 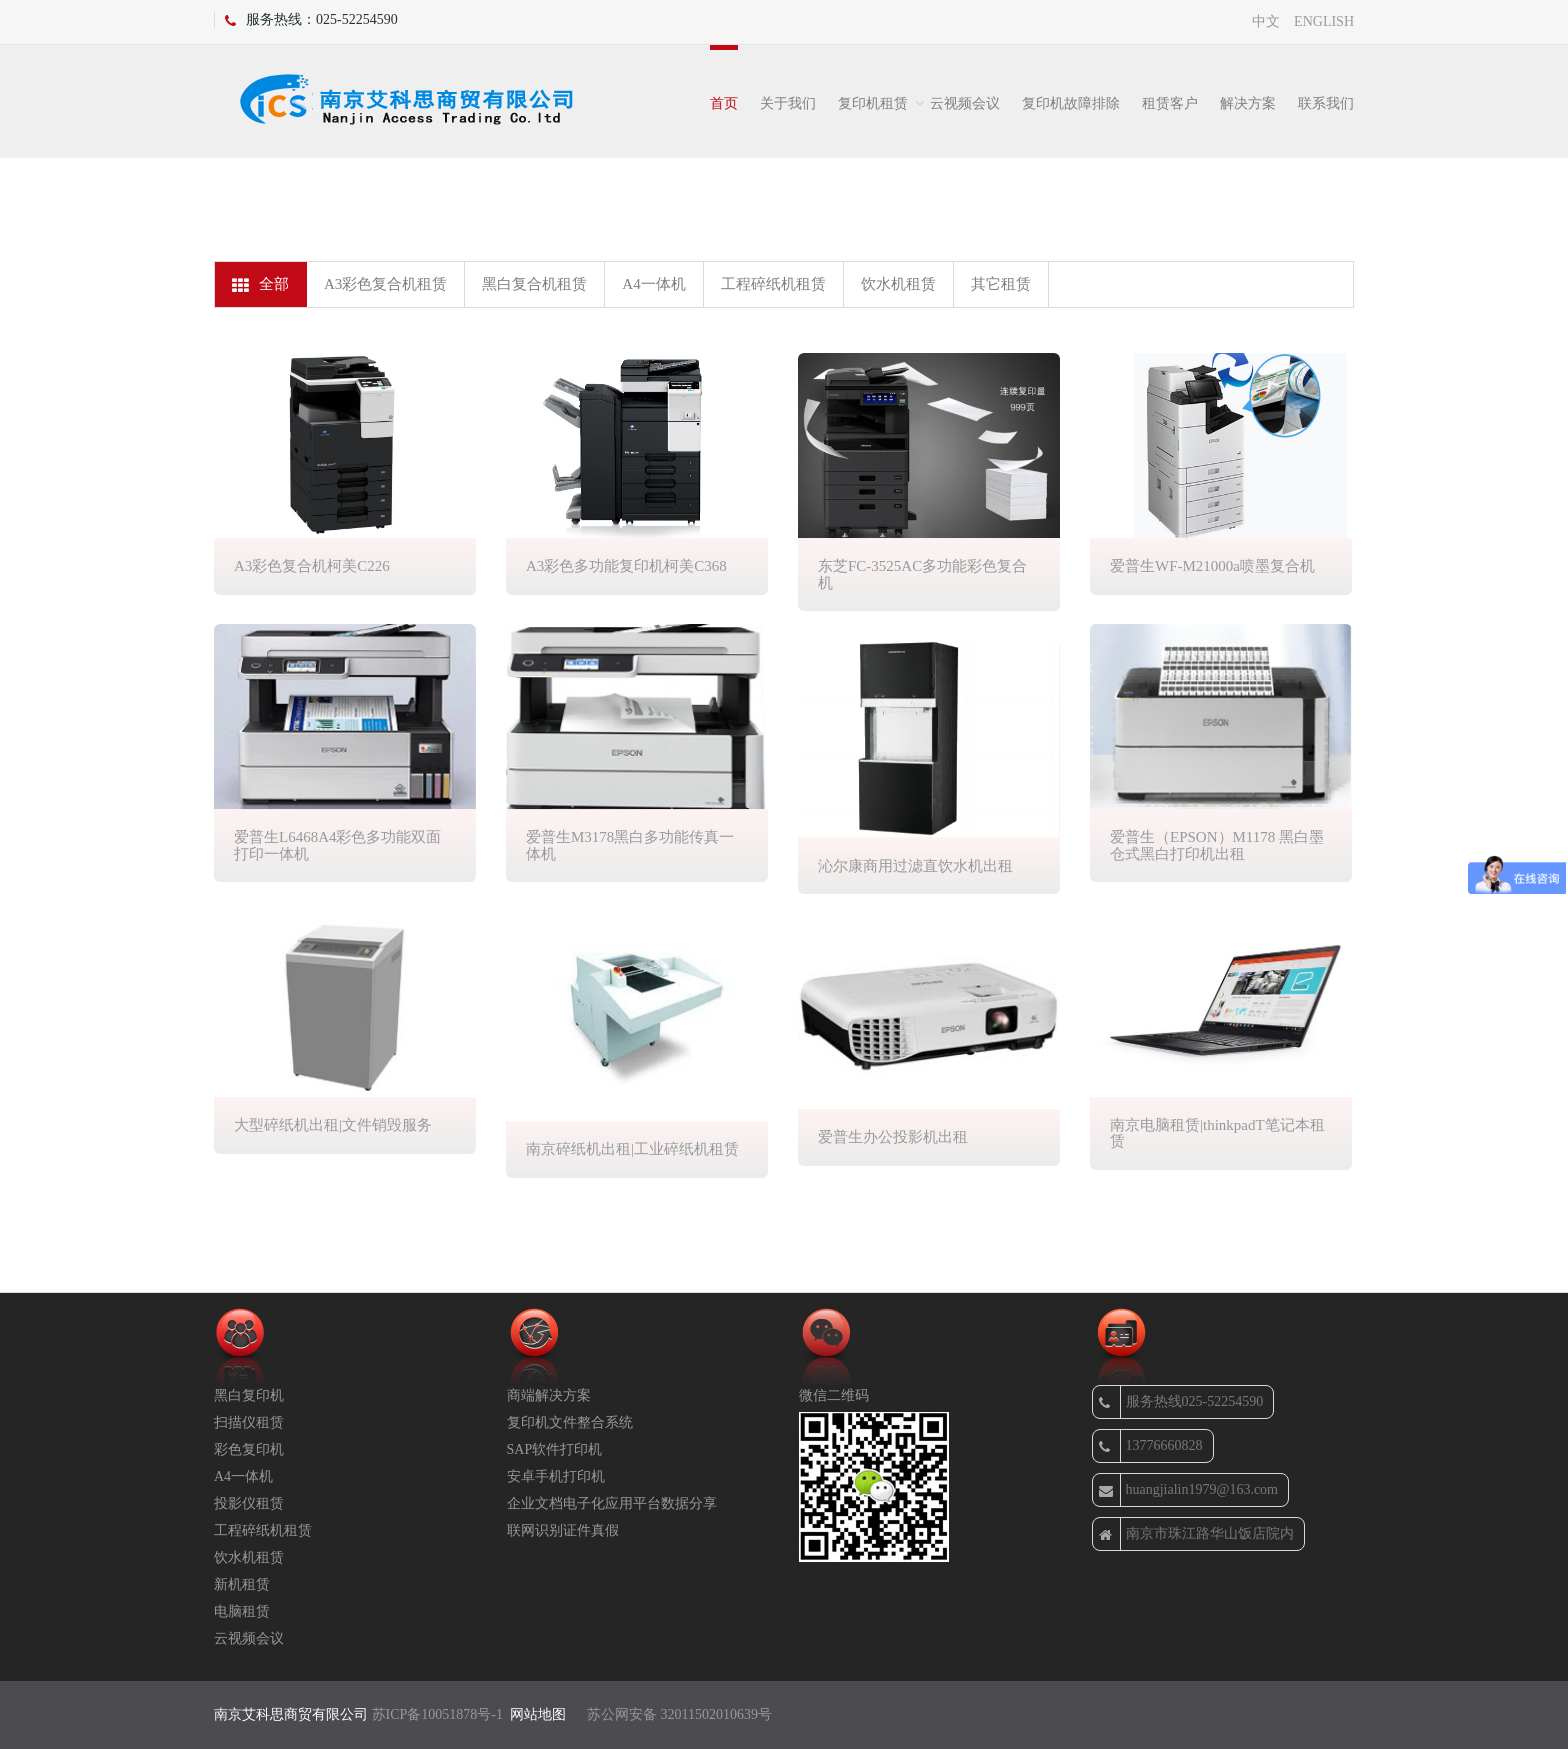 I want to click on 复印机故障排除, so click(x=1071, y=103).